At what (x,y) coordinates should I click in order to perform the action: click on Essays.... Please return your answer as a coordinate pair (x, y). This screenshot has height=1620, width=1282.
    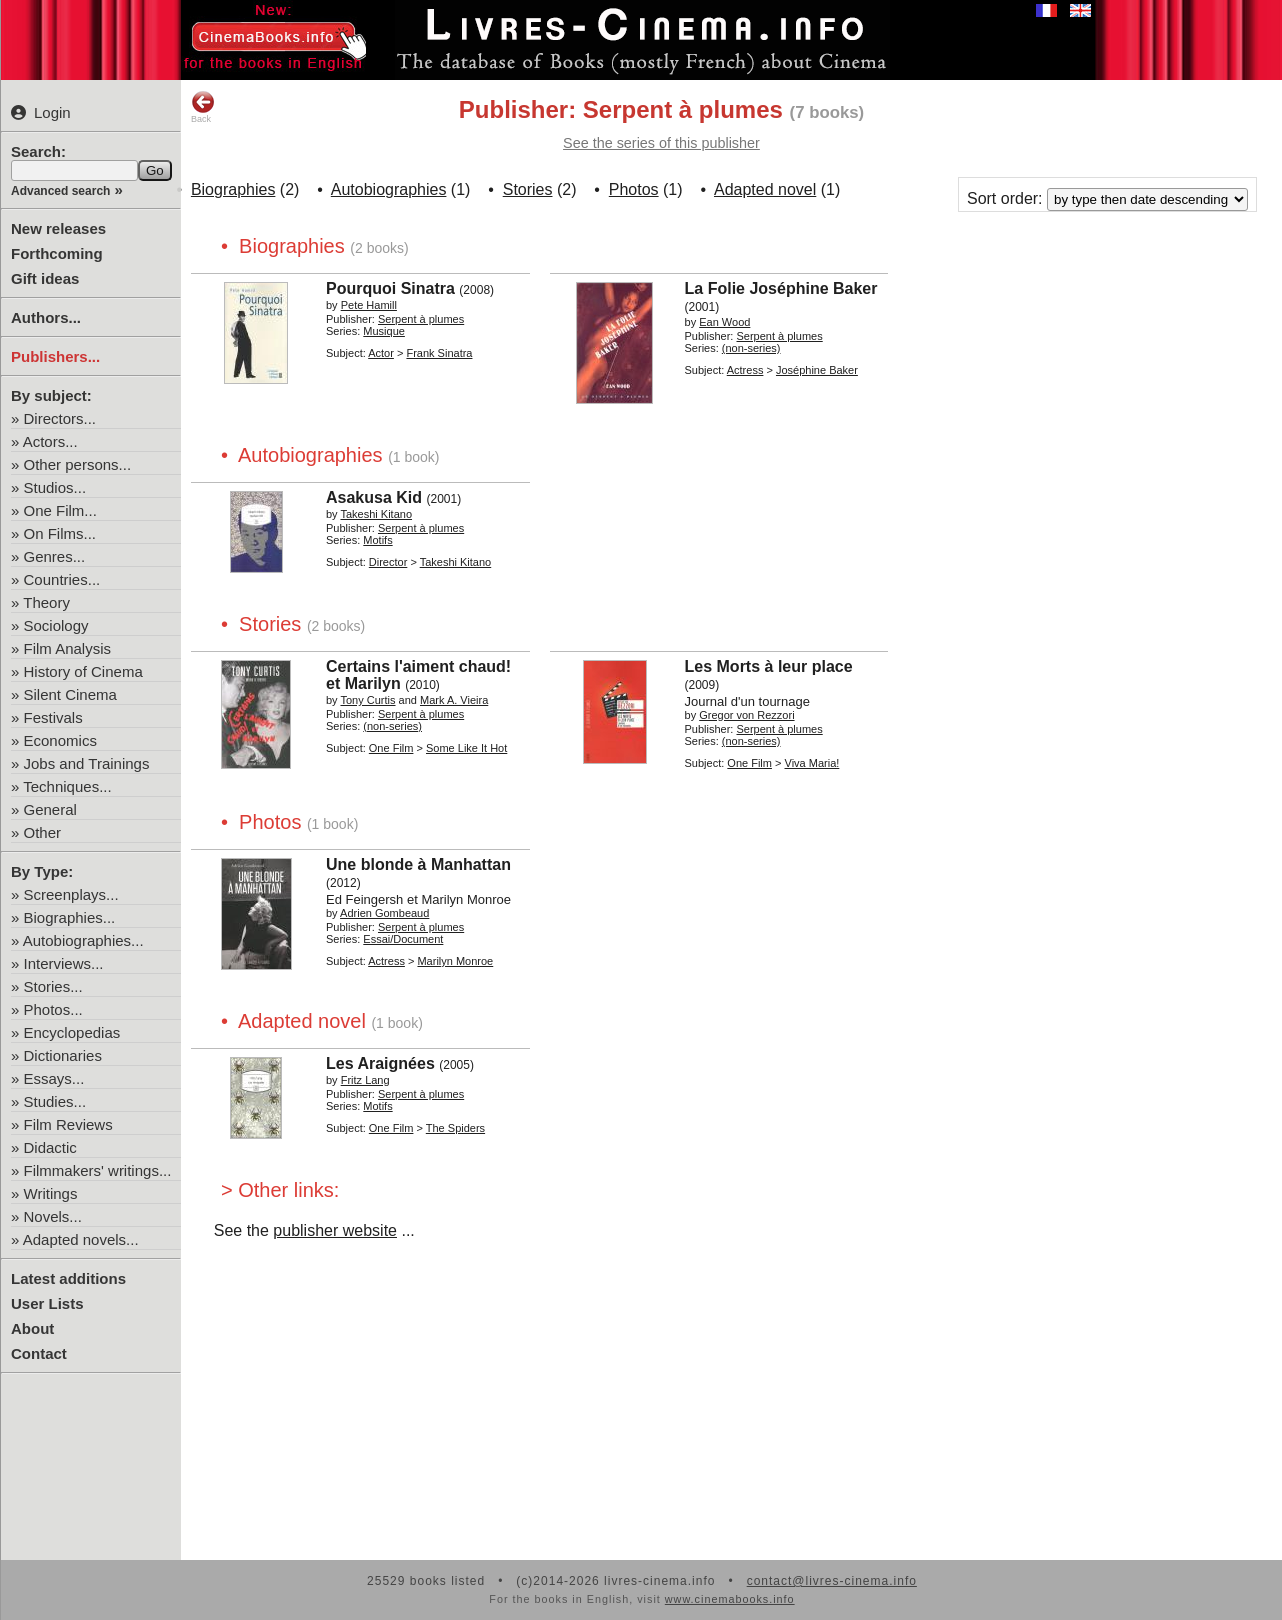
    Looking at the image, I should click on (54, 1078).